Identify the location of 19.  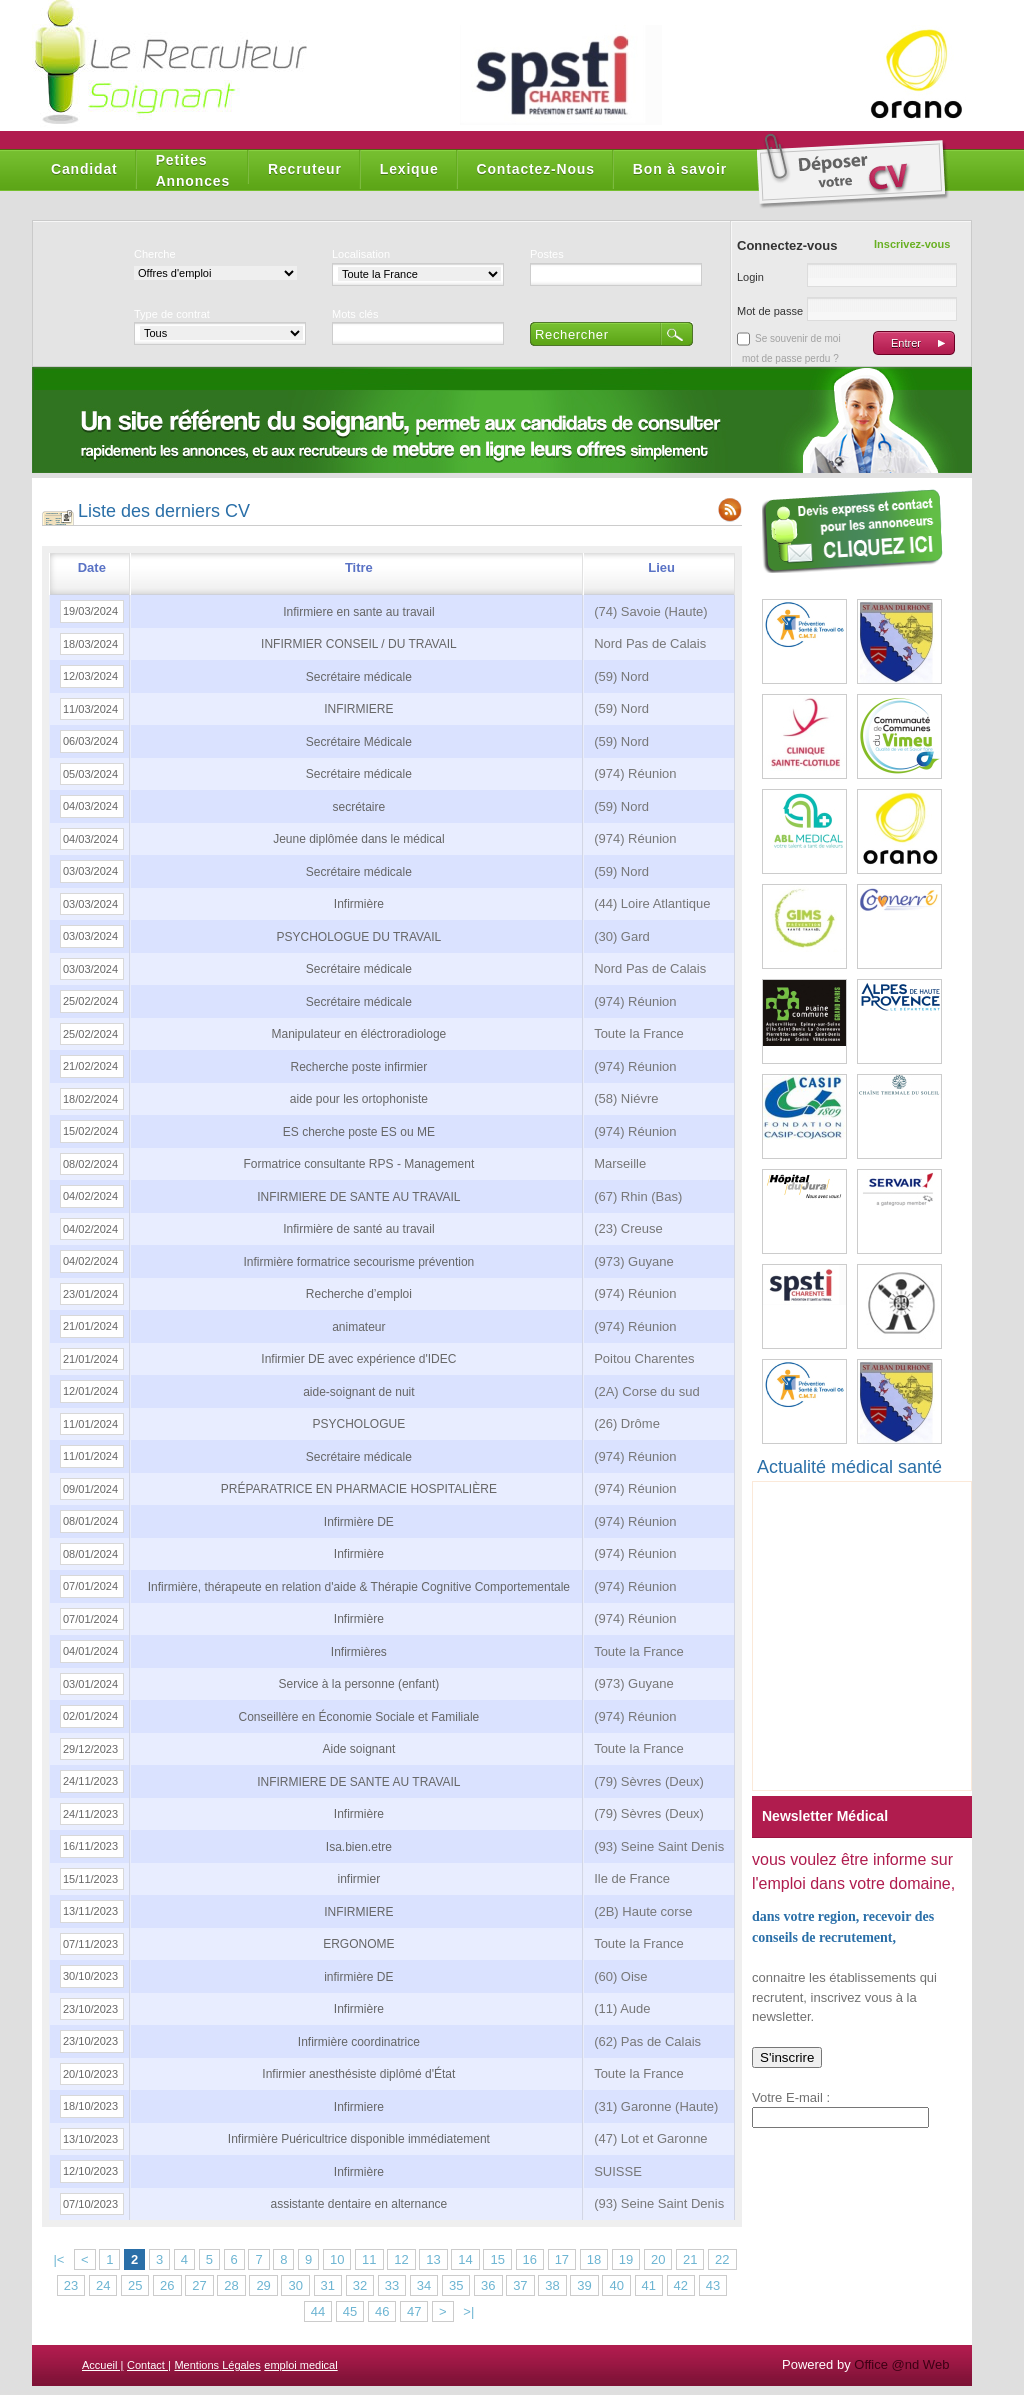
(626, 2259).